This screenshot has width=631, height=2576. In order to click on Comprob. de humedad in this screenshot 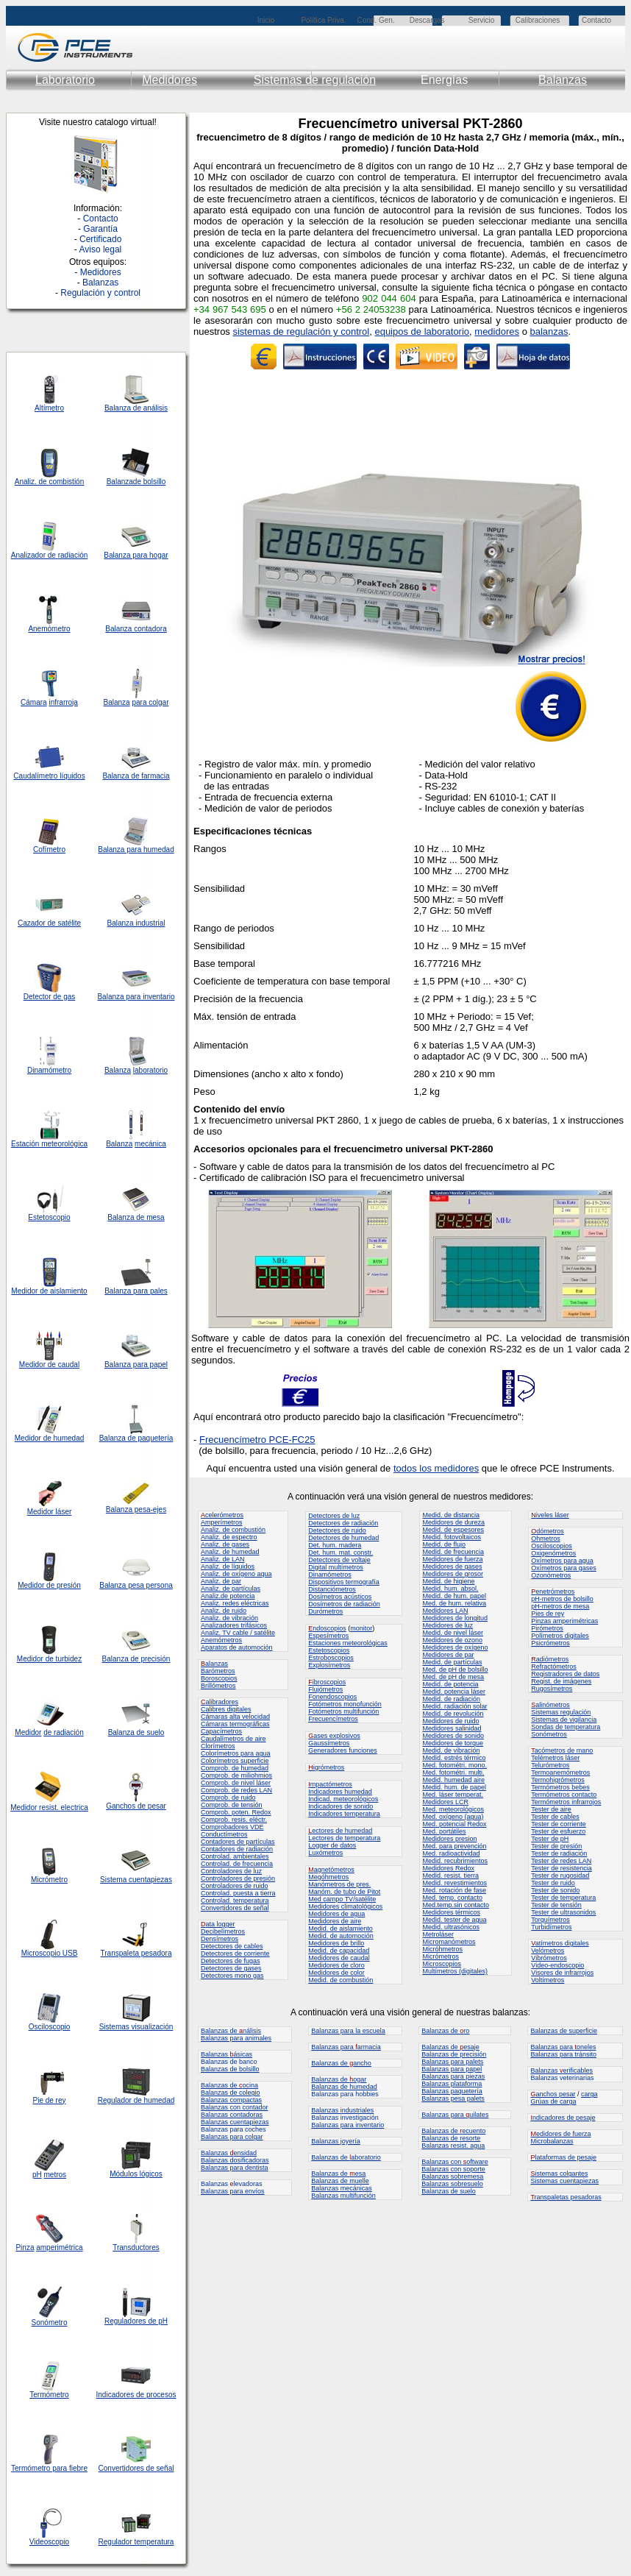, I will do `click(234, 1768)`.